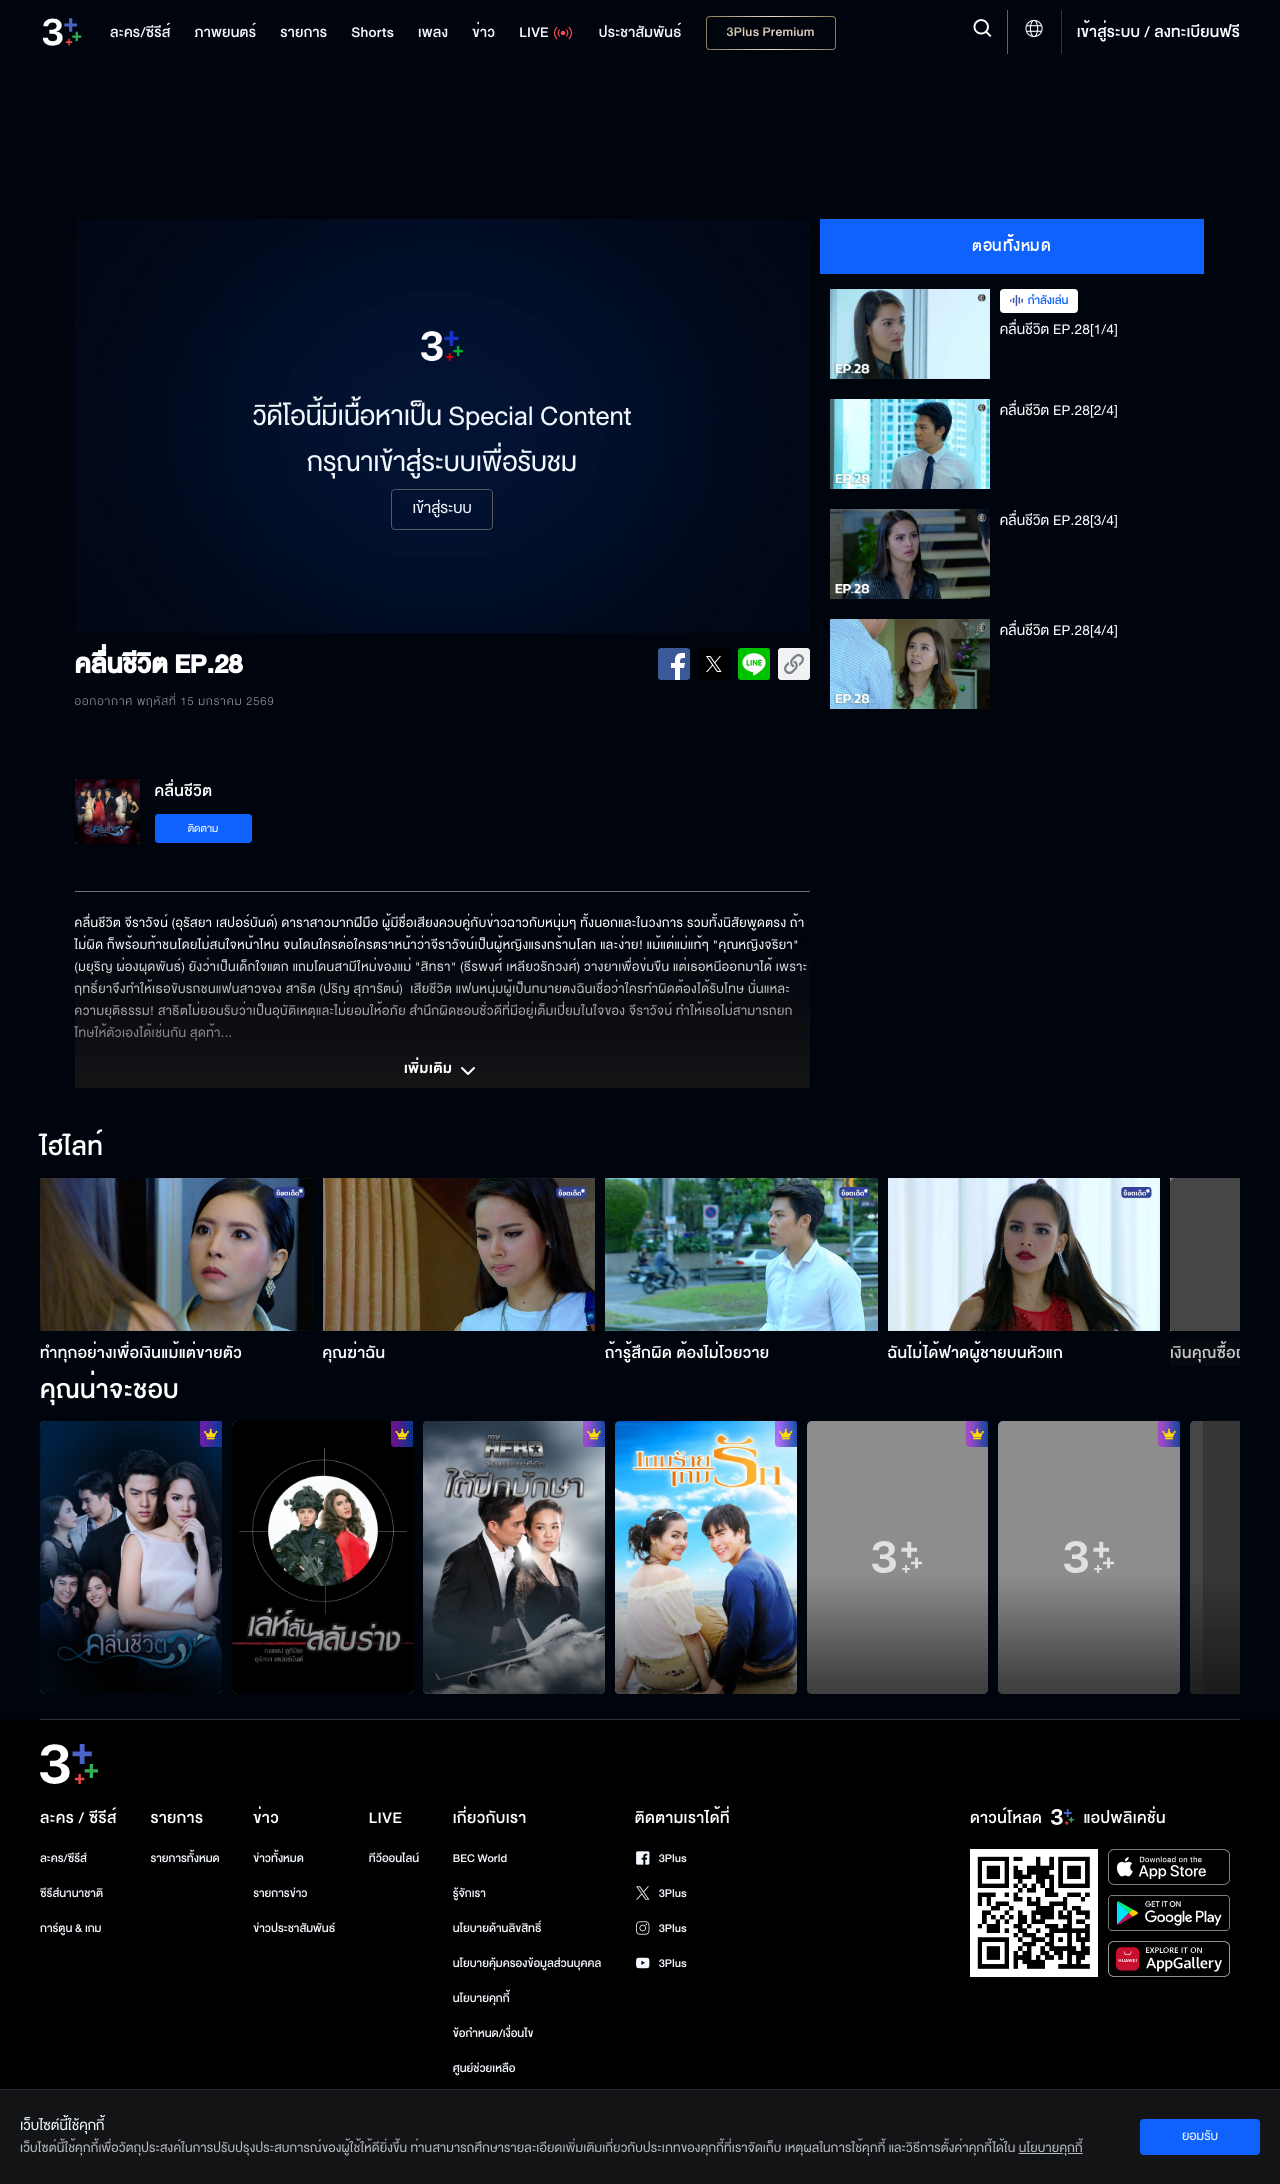  Describe the element at coordinates (394, 1858) in the screenshot. I see `ทีวีออนไลน์` at that location.